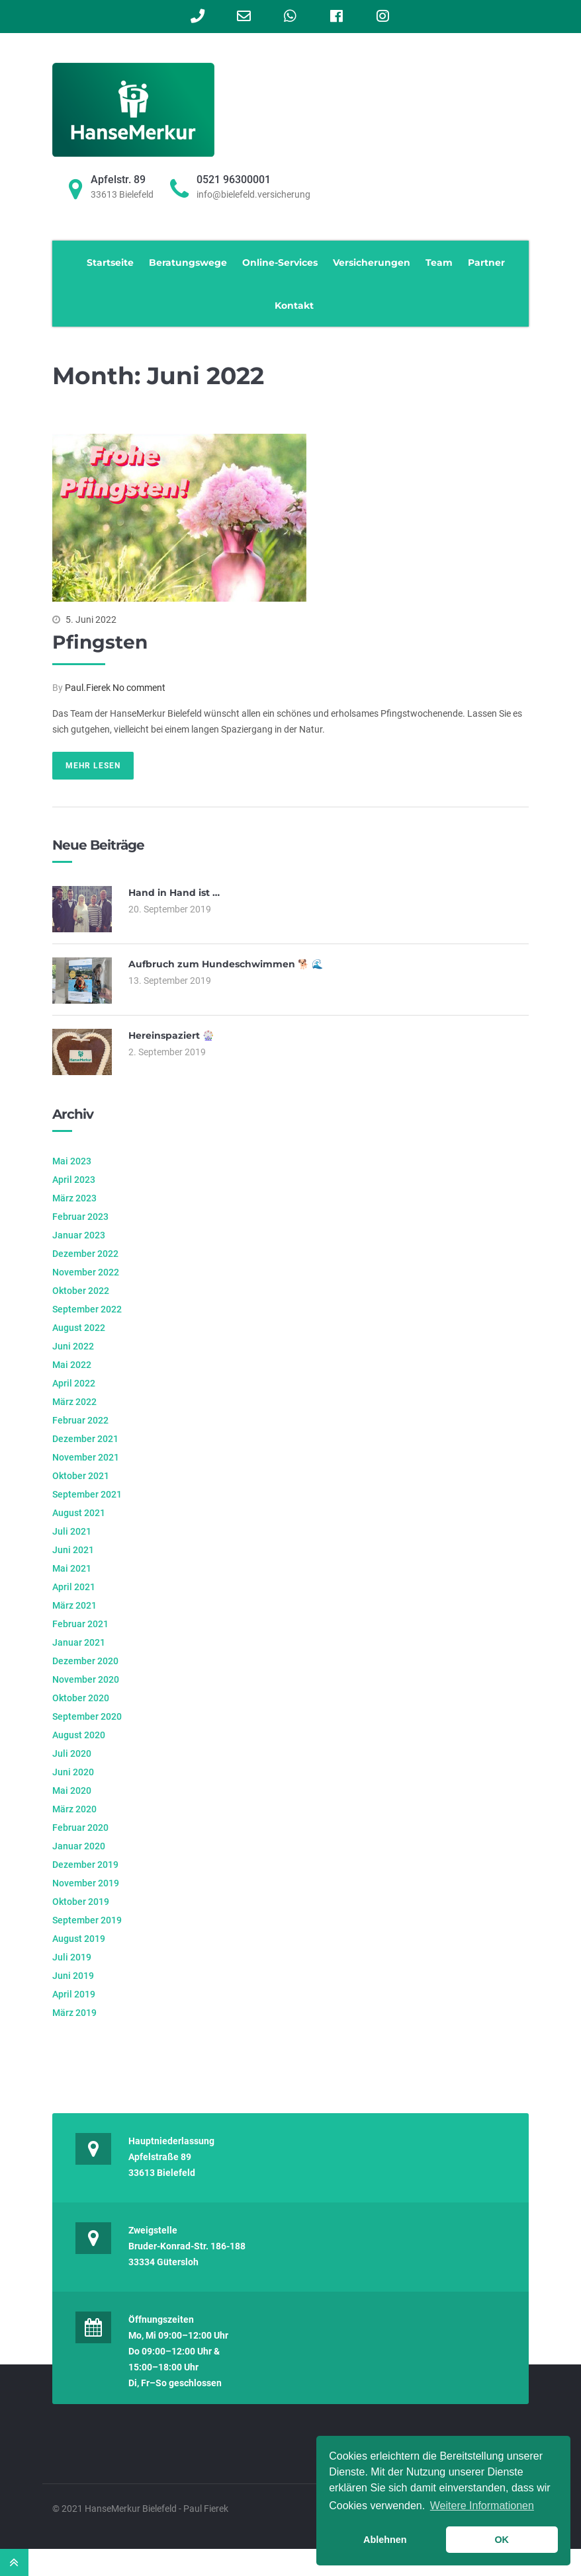 The image size is (581, 2576). What do you see at coordinates (73, 1772) in the screenshot?
I see `Juni 2020` at bounding box center [73, 1772].